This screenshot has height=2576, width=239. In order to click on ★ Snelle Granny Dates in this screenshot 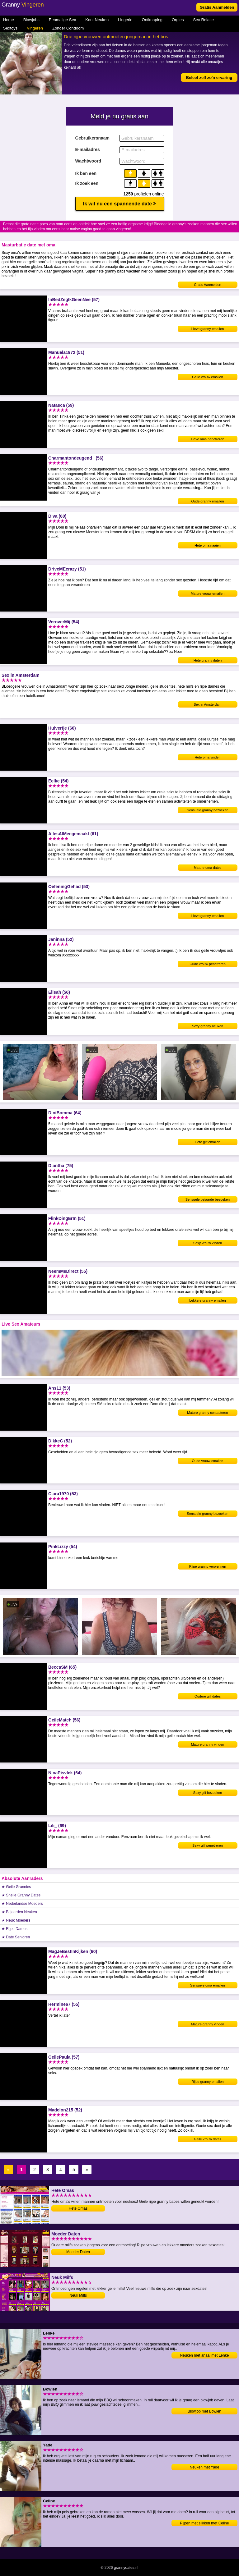, I will do `click(21, 1895)`.